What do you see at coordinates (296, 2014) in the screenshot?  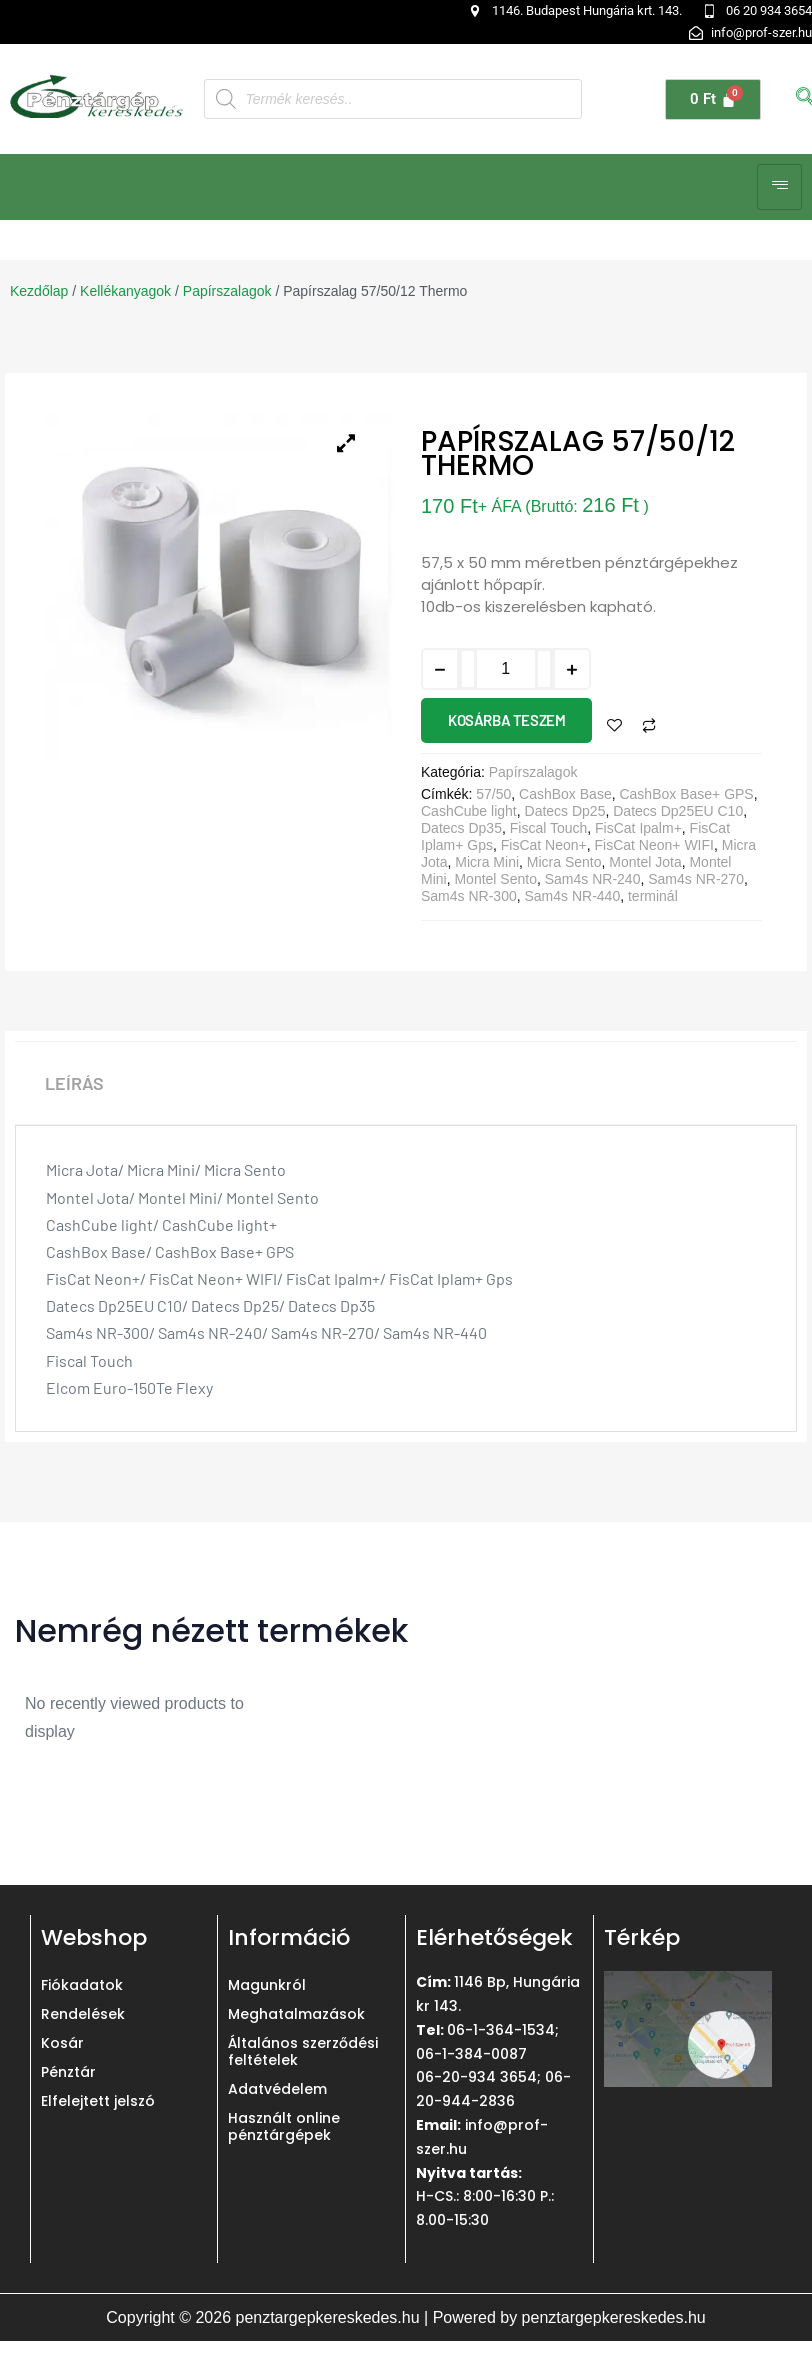 I see `Meghatalmazások` at bounding box center [296, 2014].